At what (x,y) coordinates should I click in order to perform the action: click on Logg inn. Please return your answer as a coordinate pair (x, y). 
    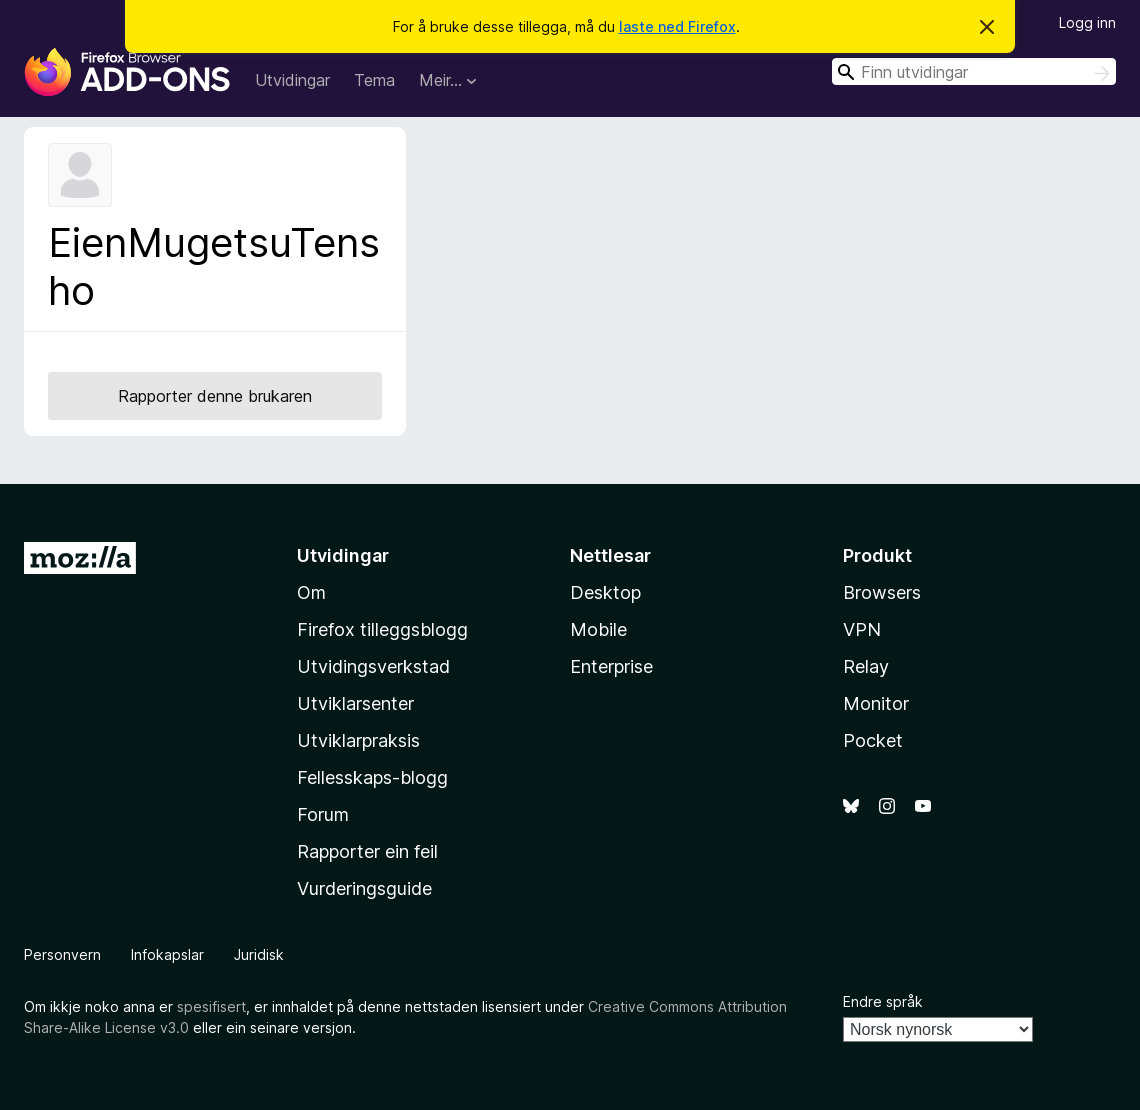
    Looking at the image, I should click on (1087, 22).